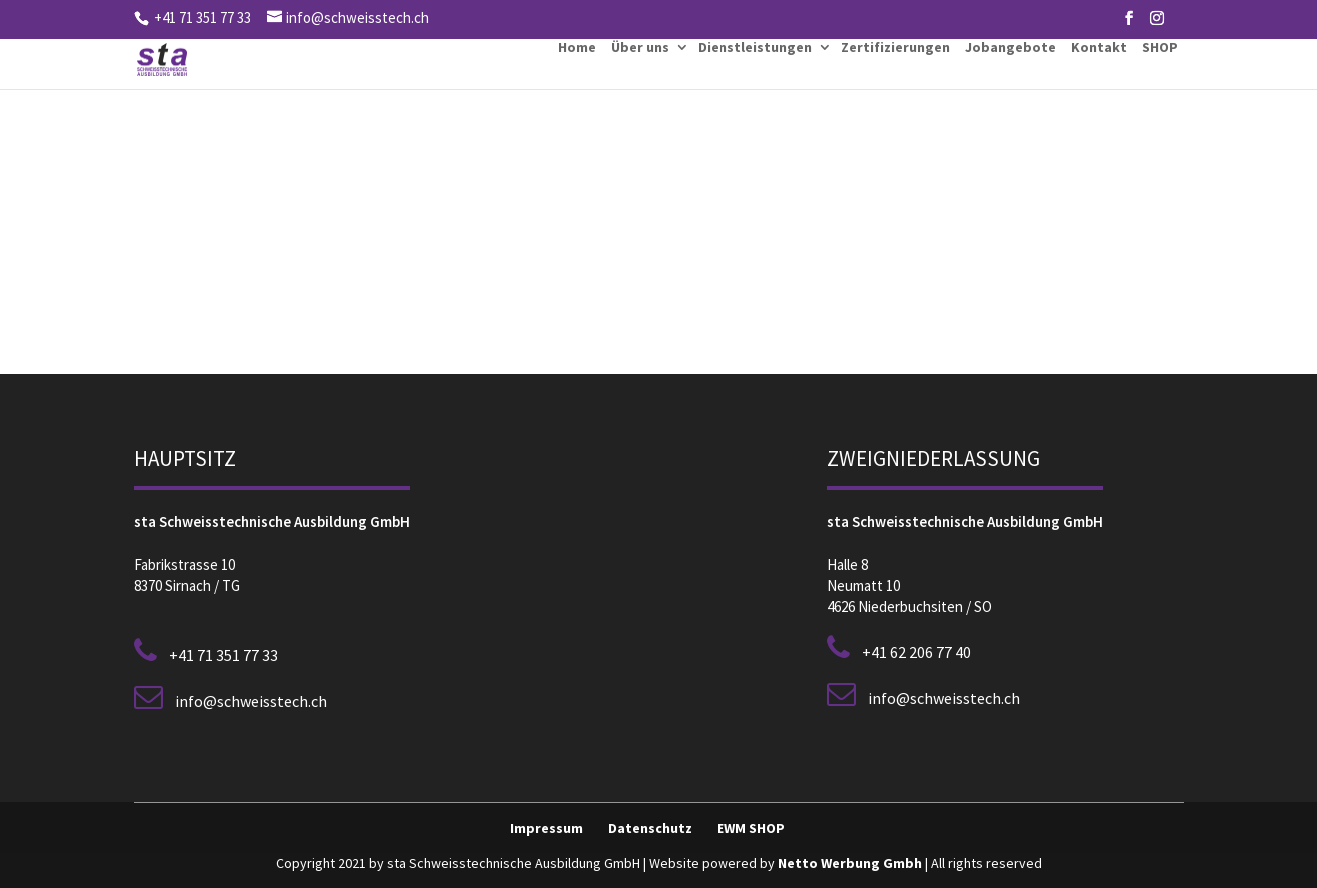  Describe the element at coordinates (201, 17) in the screenshot. I see `+41 71 351 77 33` at that location.